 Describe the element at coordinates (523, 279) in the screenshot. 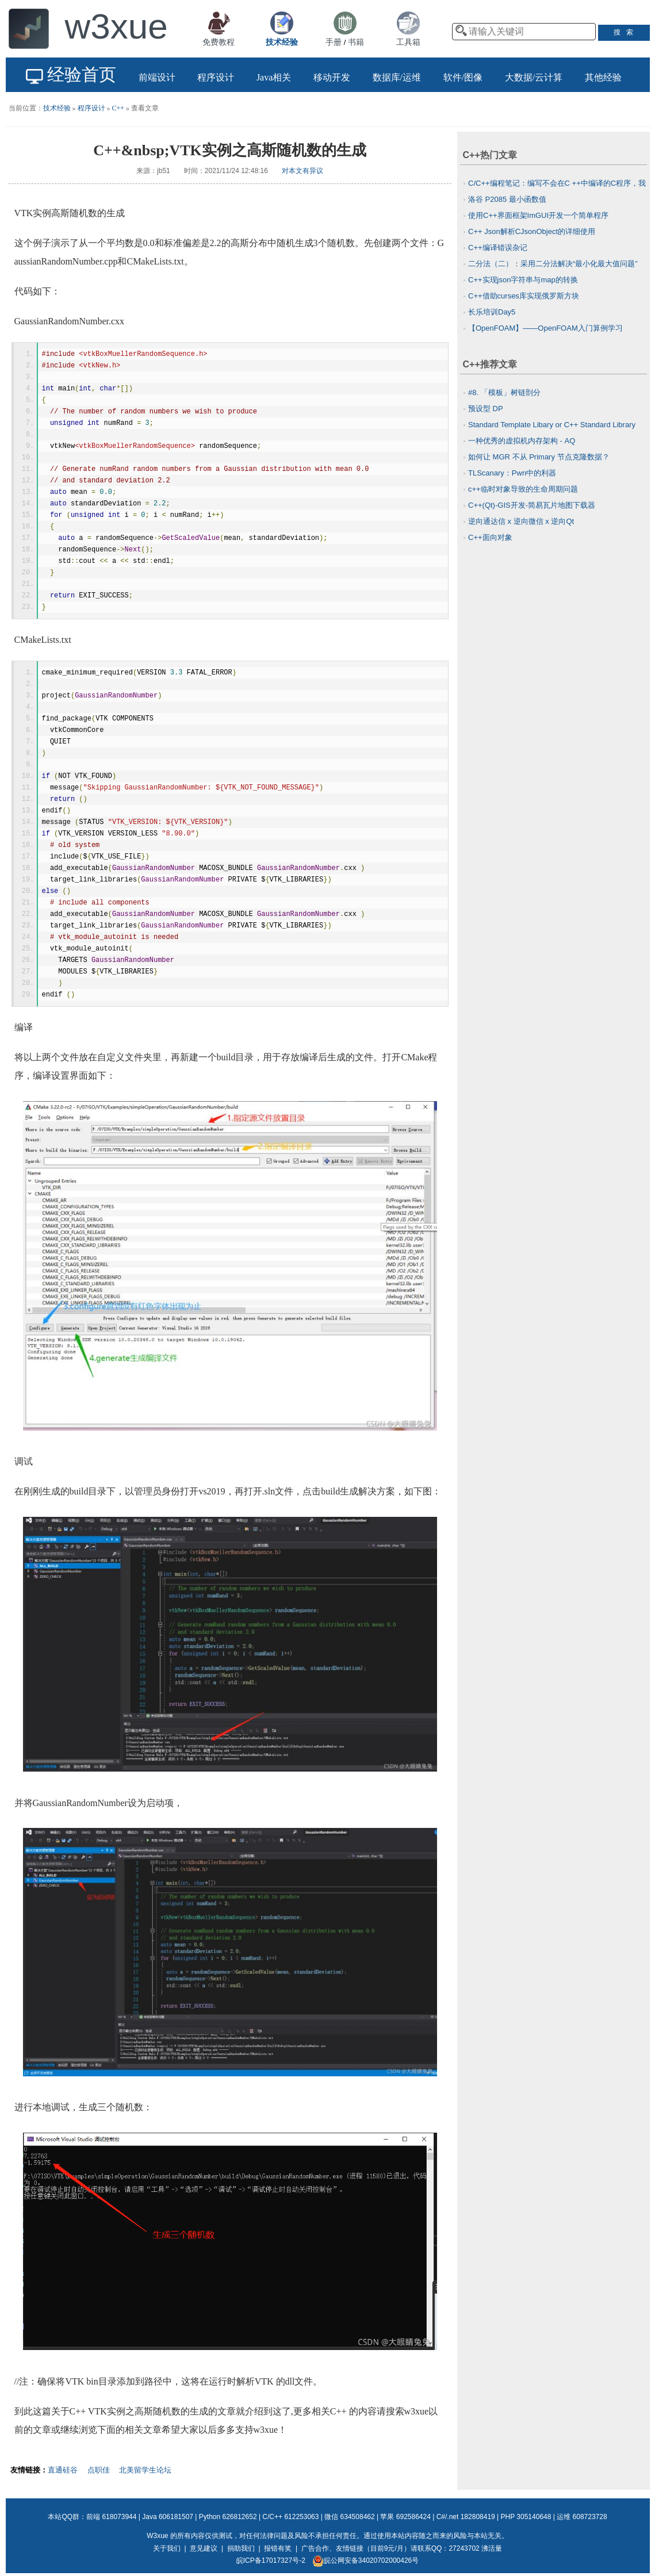

I see `C++实现json字符串与map的转换` at that location.